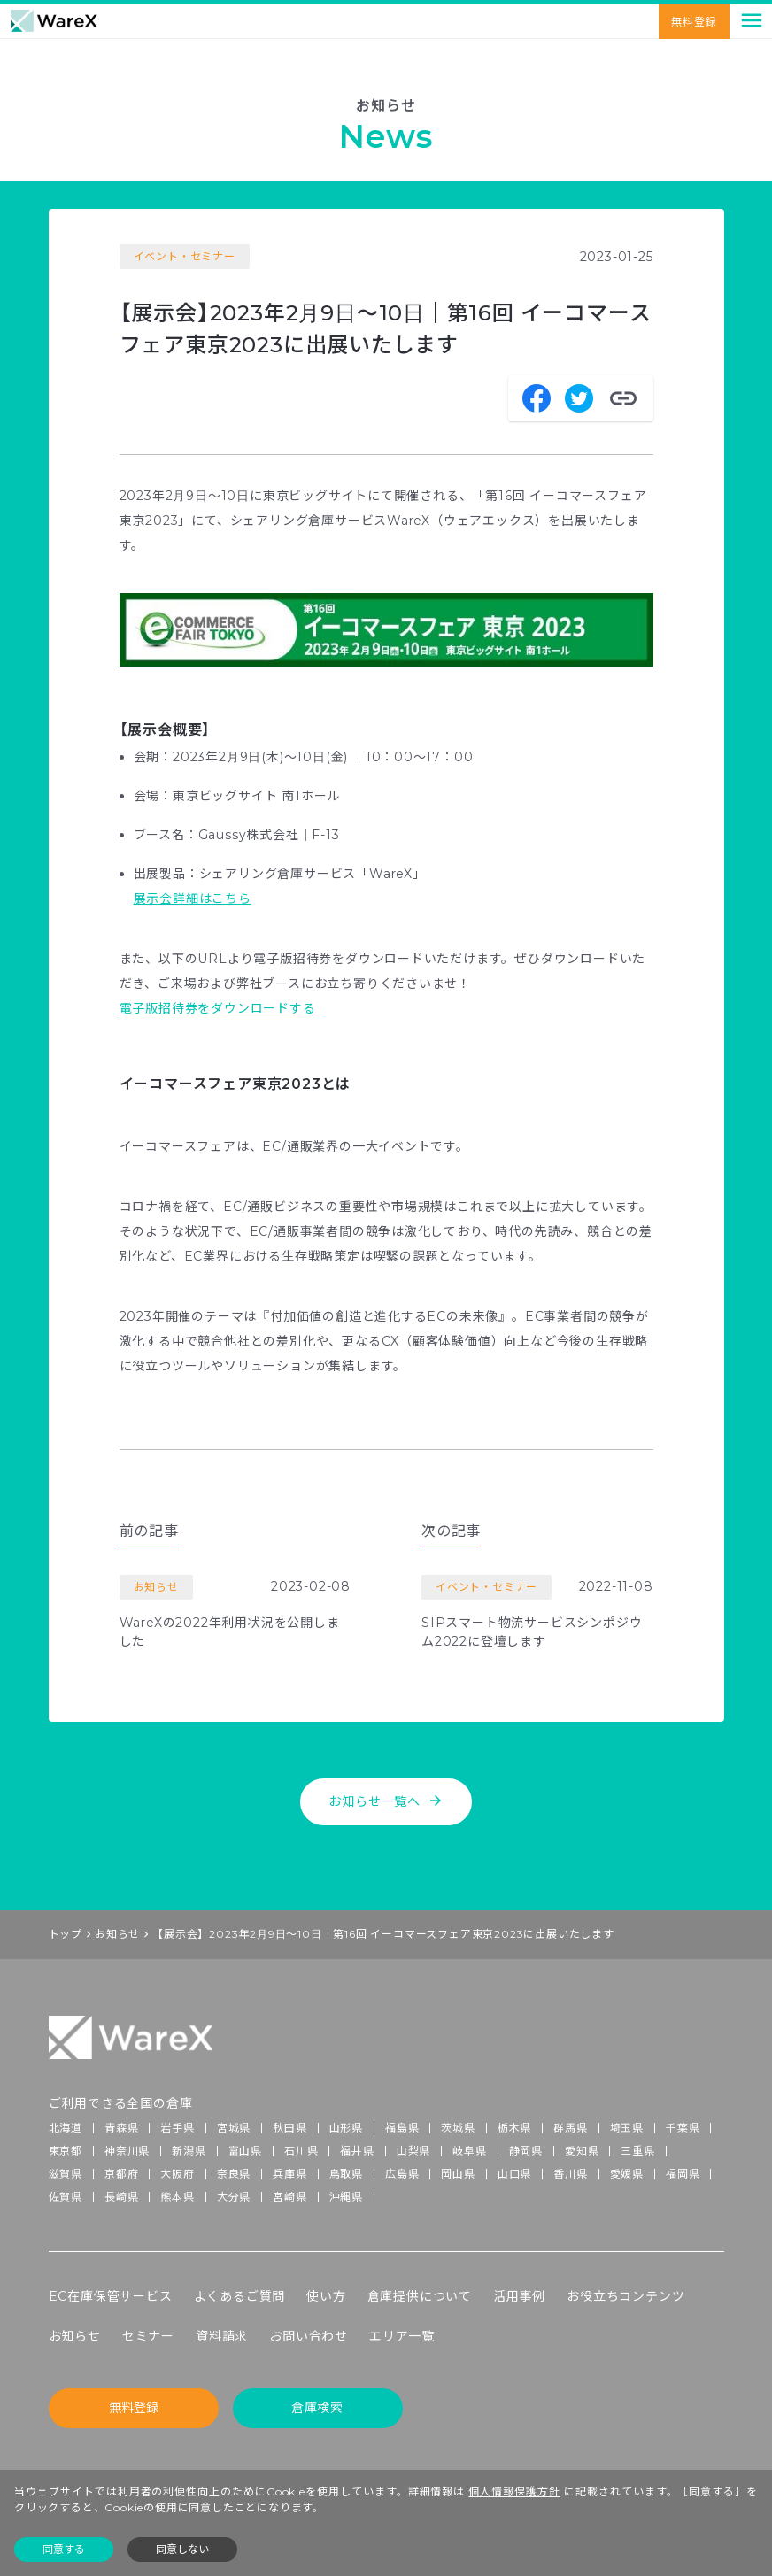 Image resolution: width=772 pixels, height=2576 pixels. I want to click on 岩手県, so click(177, 2127).